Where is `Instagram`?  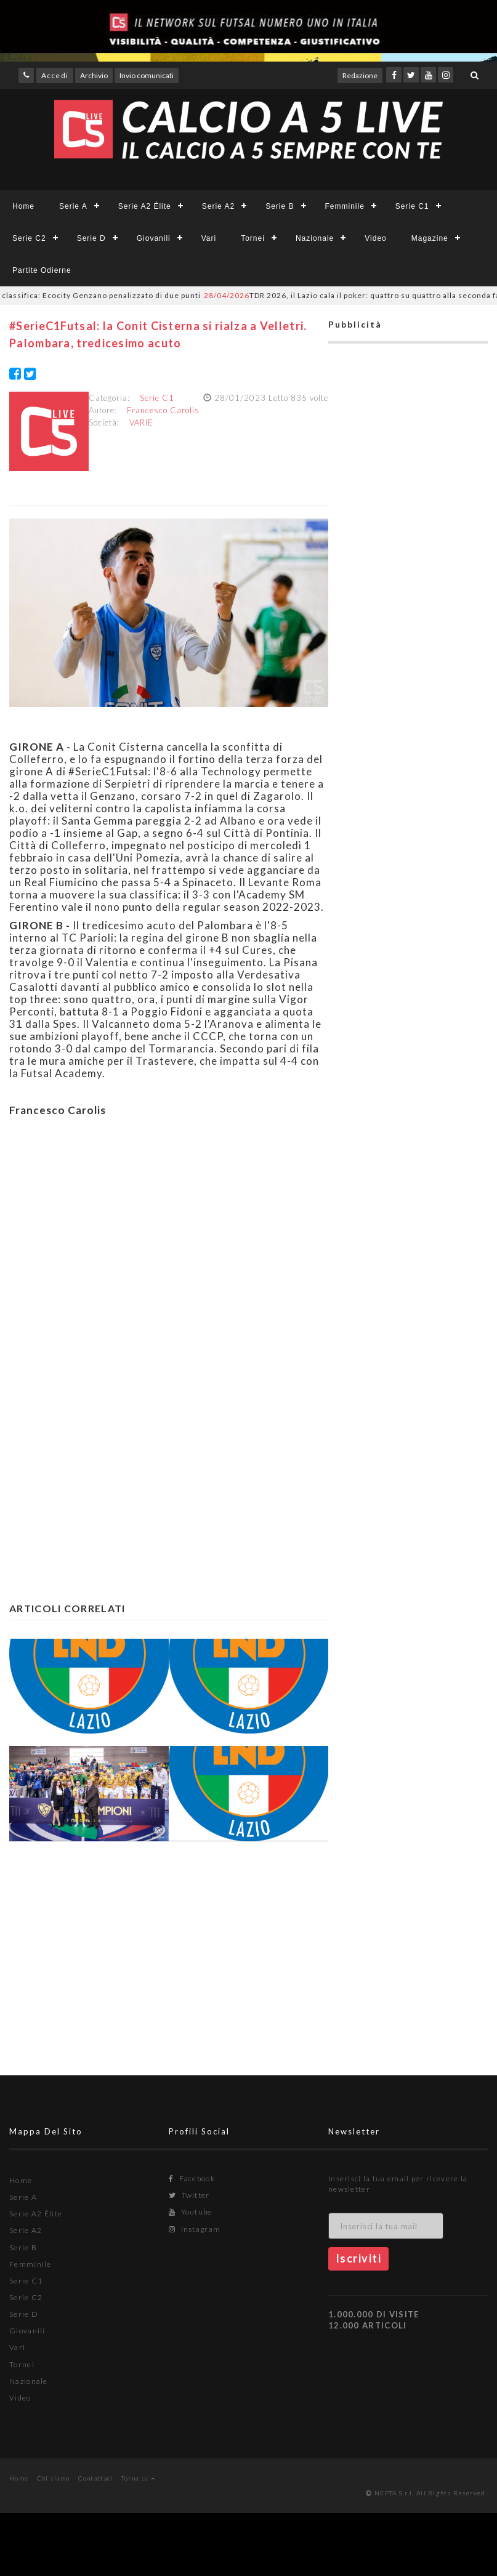 Instagram is located at coordinates (194, 2229).